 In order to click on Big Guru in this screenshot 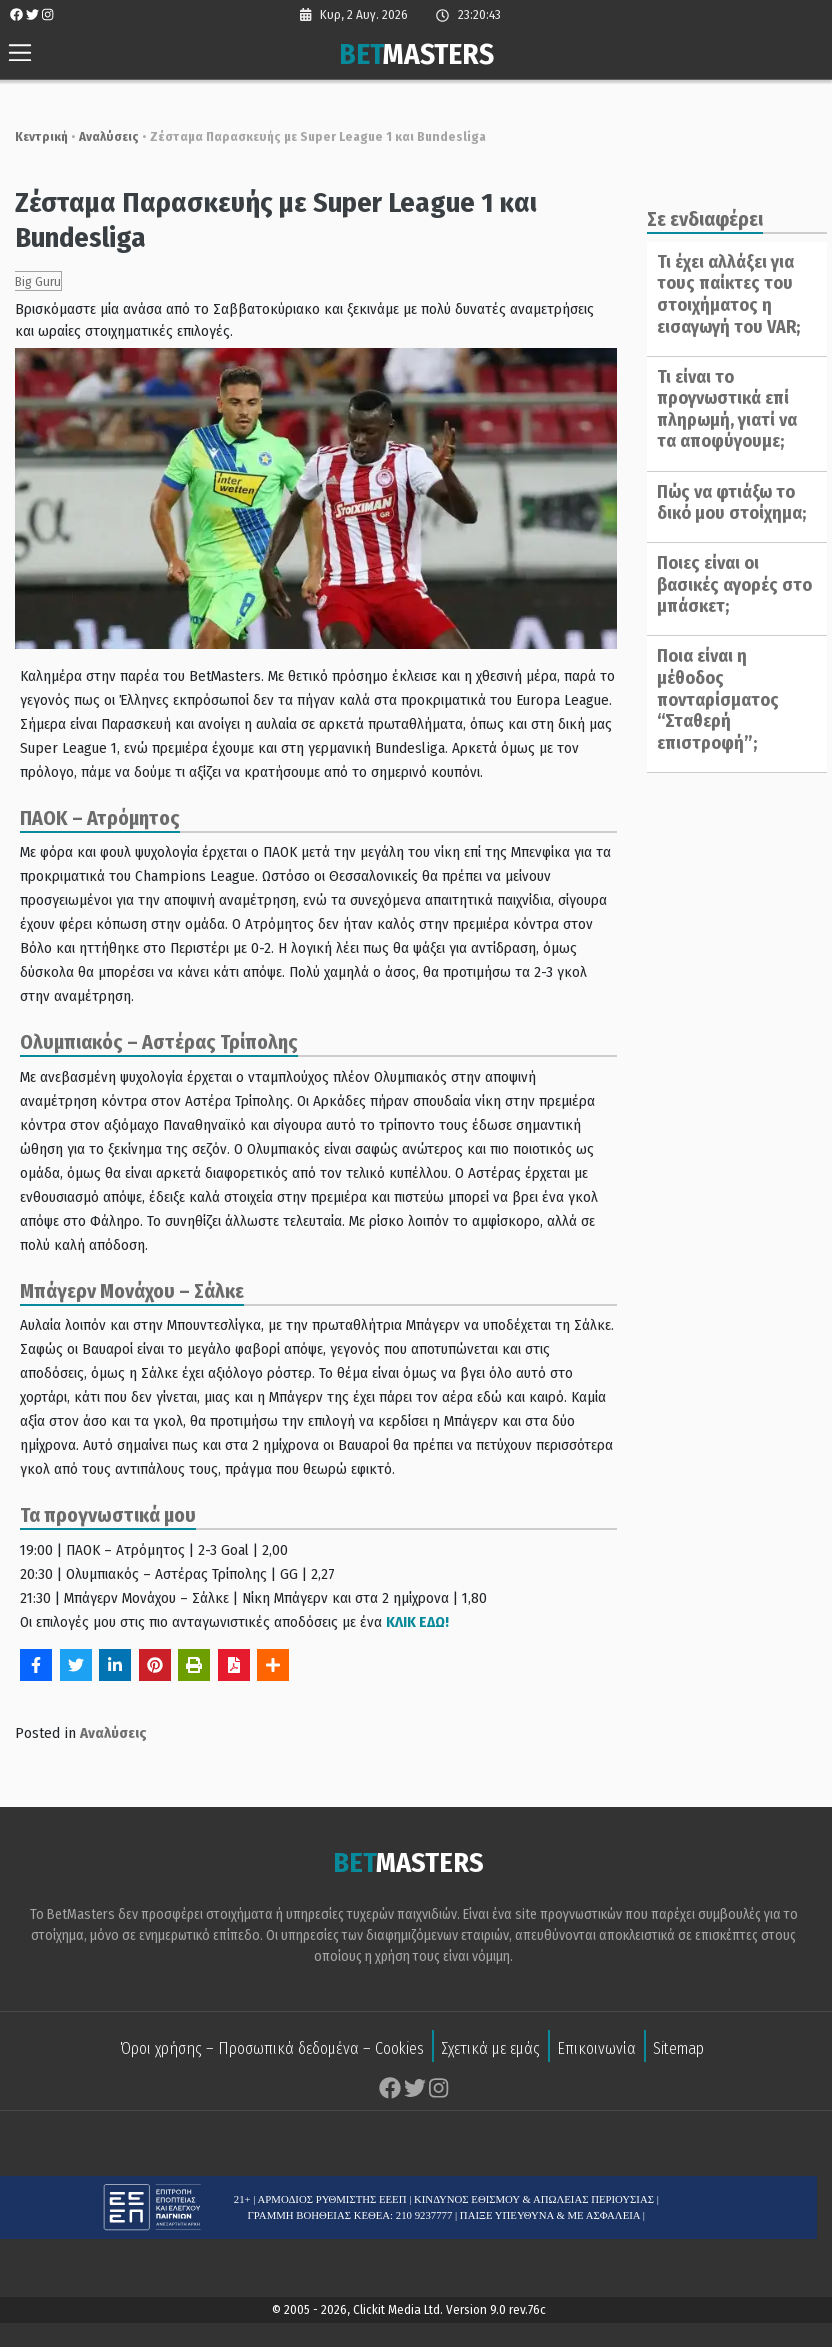, I will do `click(28, 281)`.